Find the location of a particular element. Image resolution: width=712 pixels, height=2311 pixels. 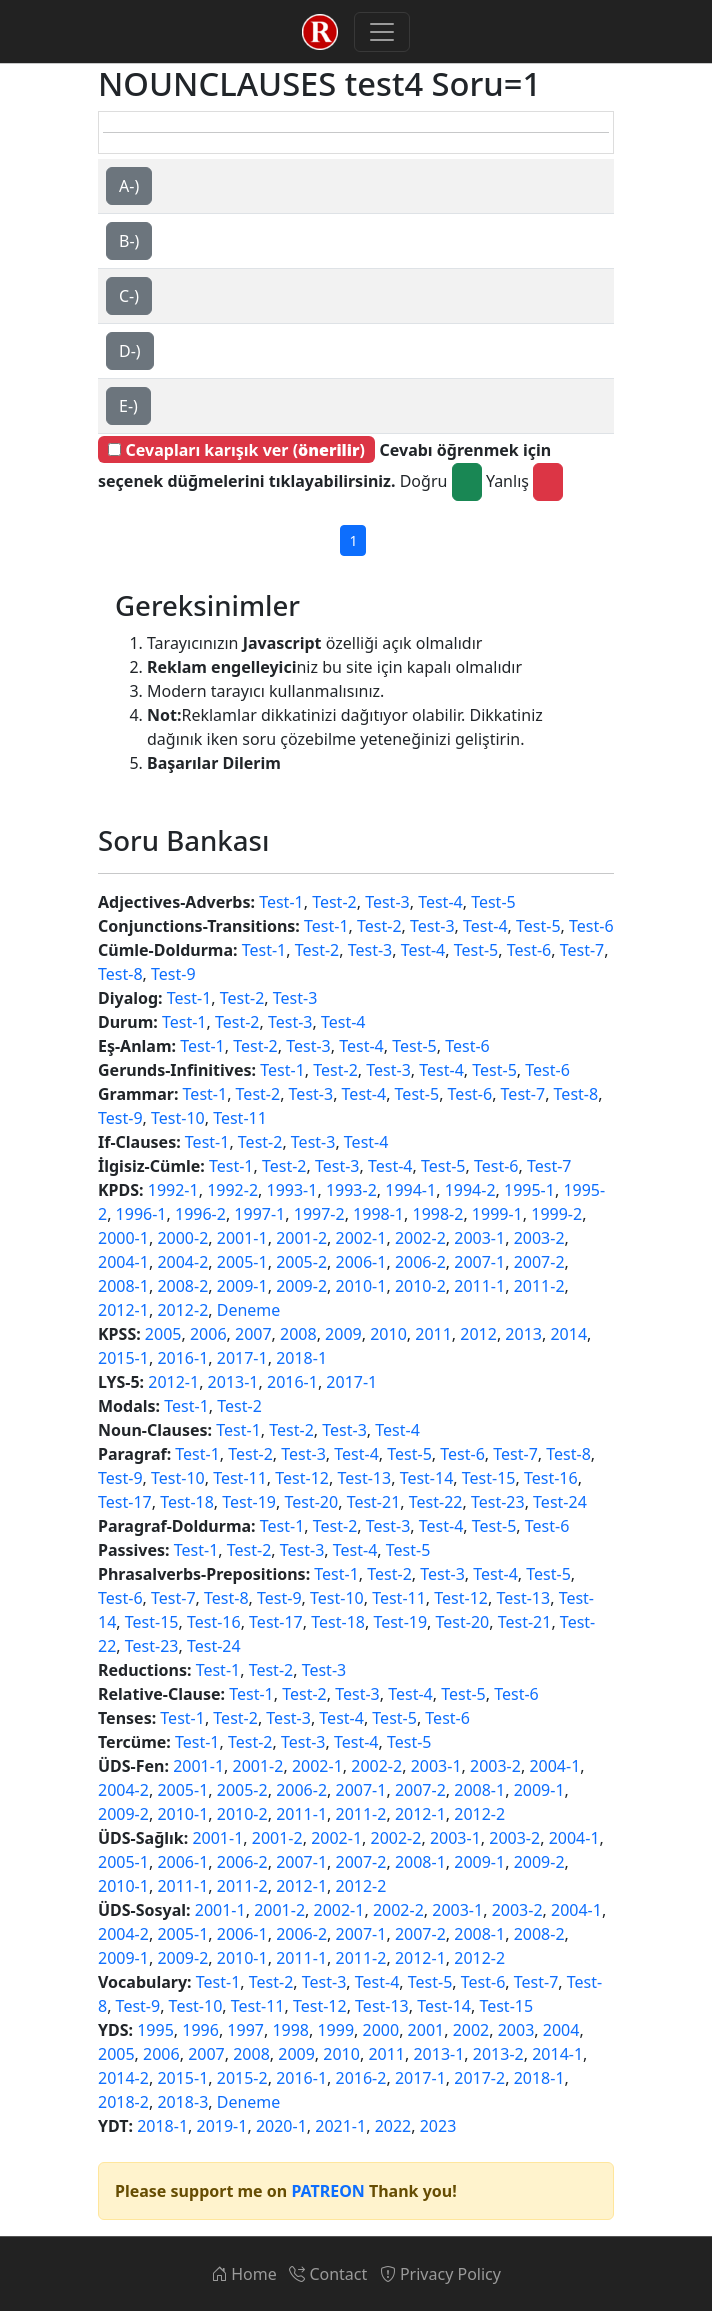

Test-17 is located at coordinates (125, 1502).